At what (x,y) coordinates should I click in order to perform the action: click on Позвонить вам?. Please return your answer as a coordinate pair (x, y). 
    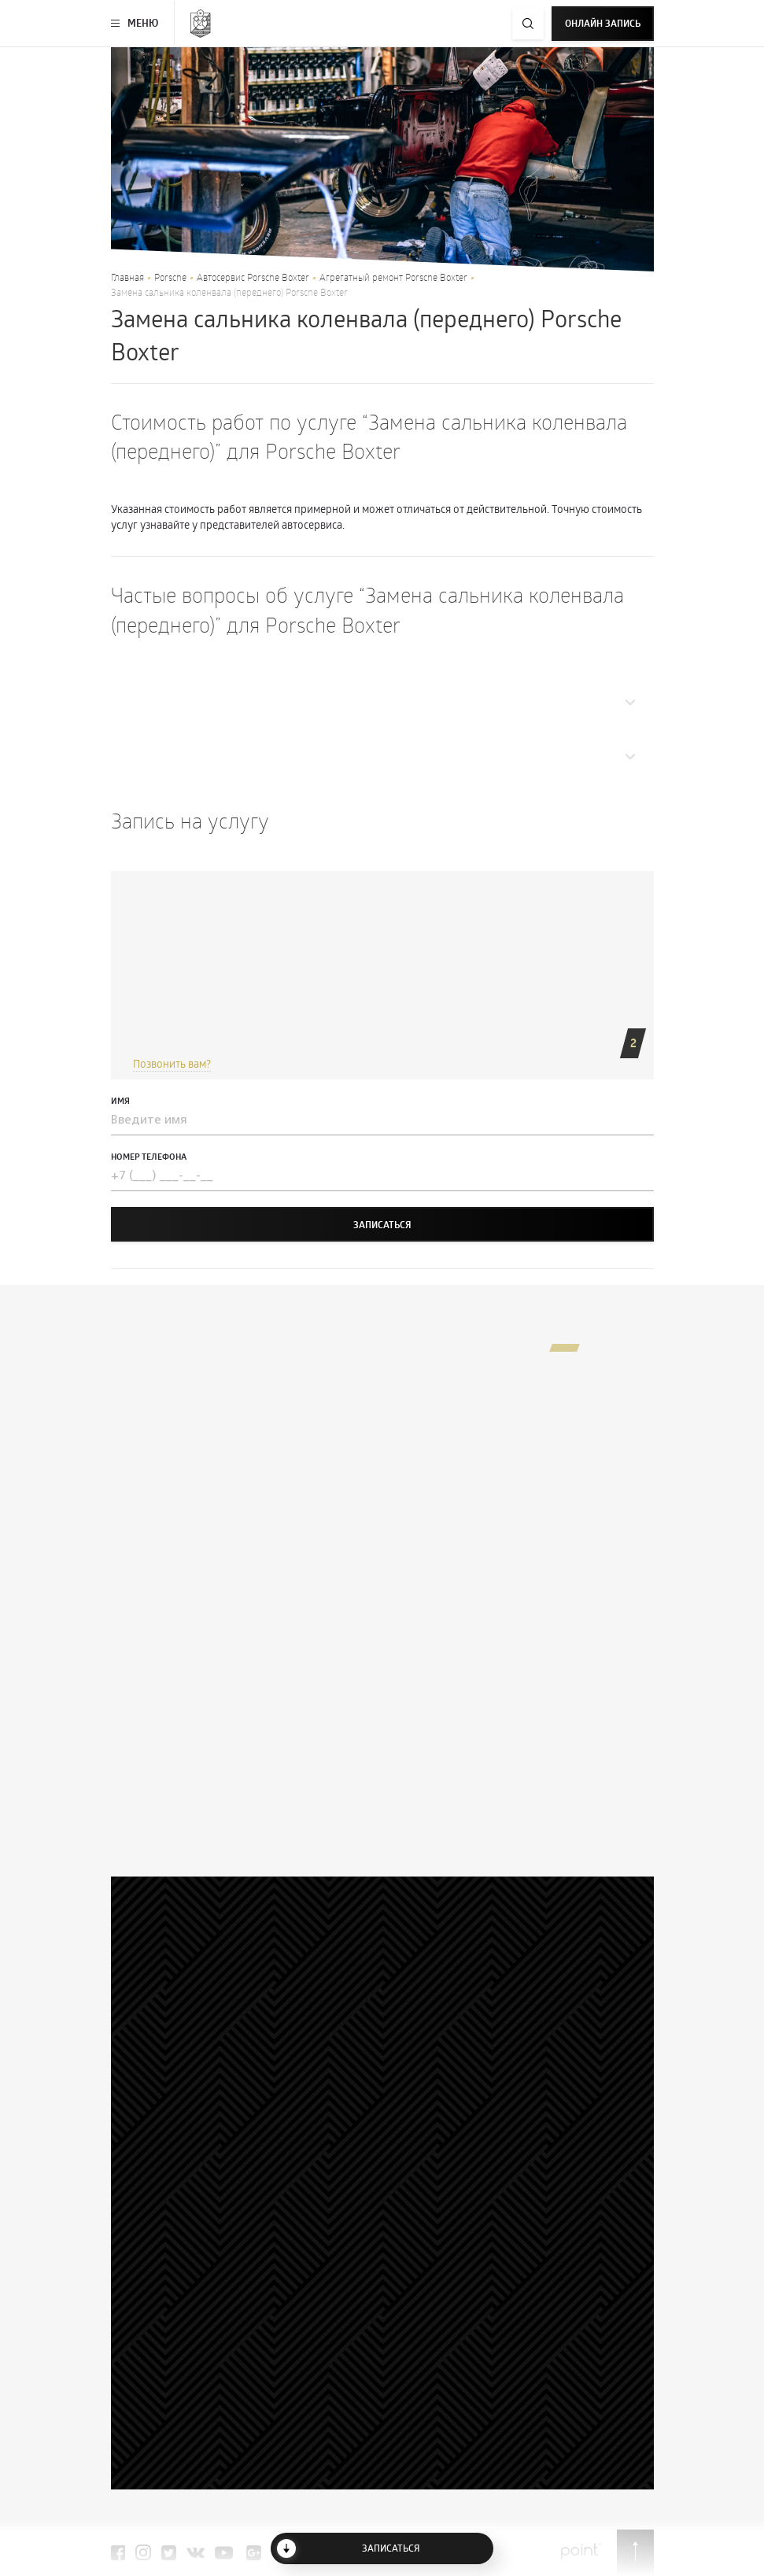
    Looking at the image, I should click on (172, 1063).